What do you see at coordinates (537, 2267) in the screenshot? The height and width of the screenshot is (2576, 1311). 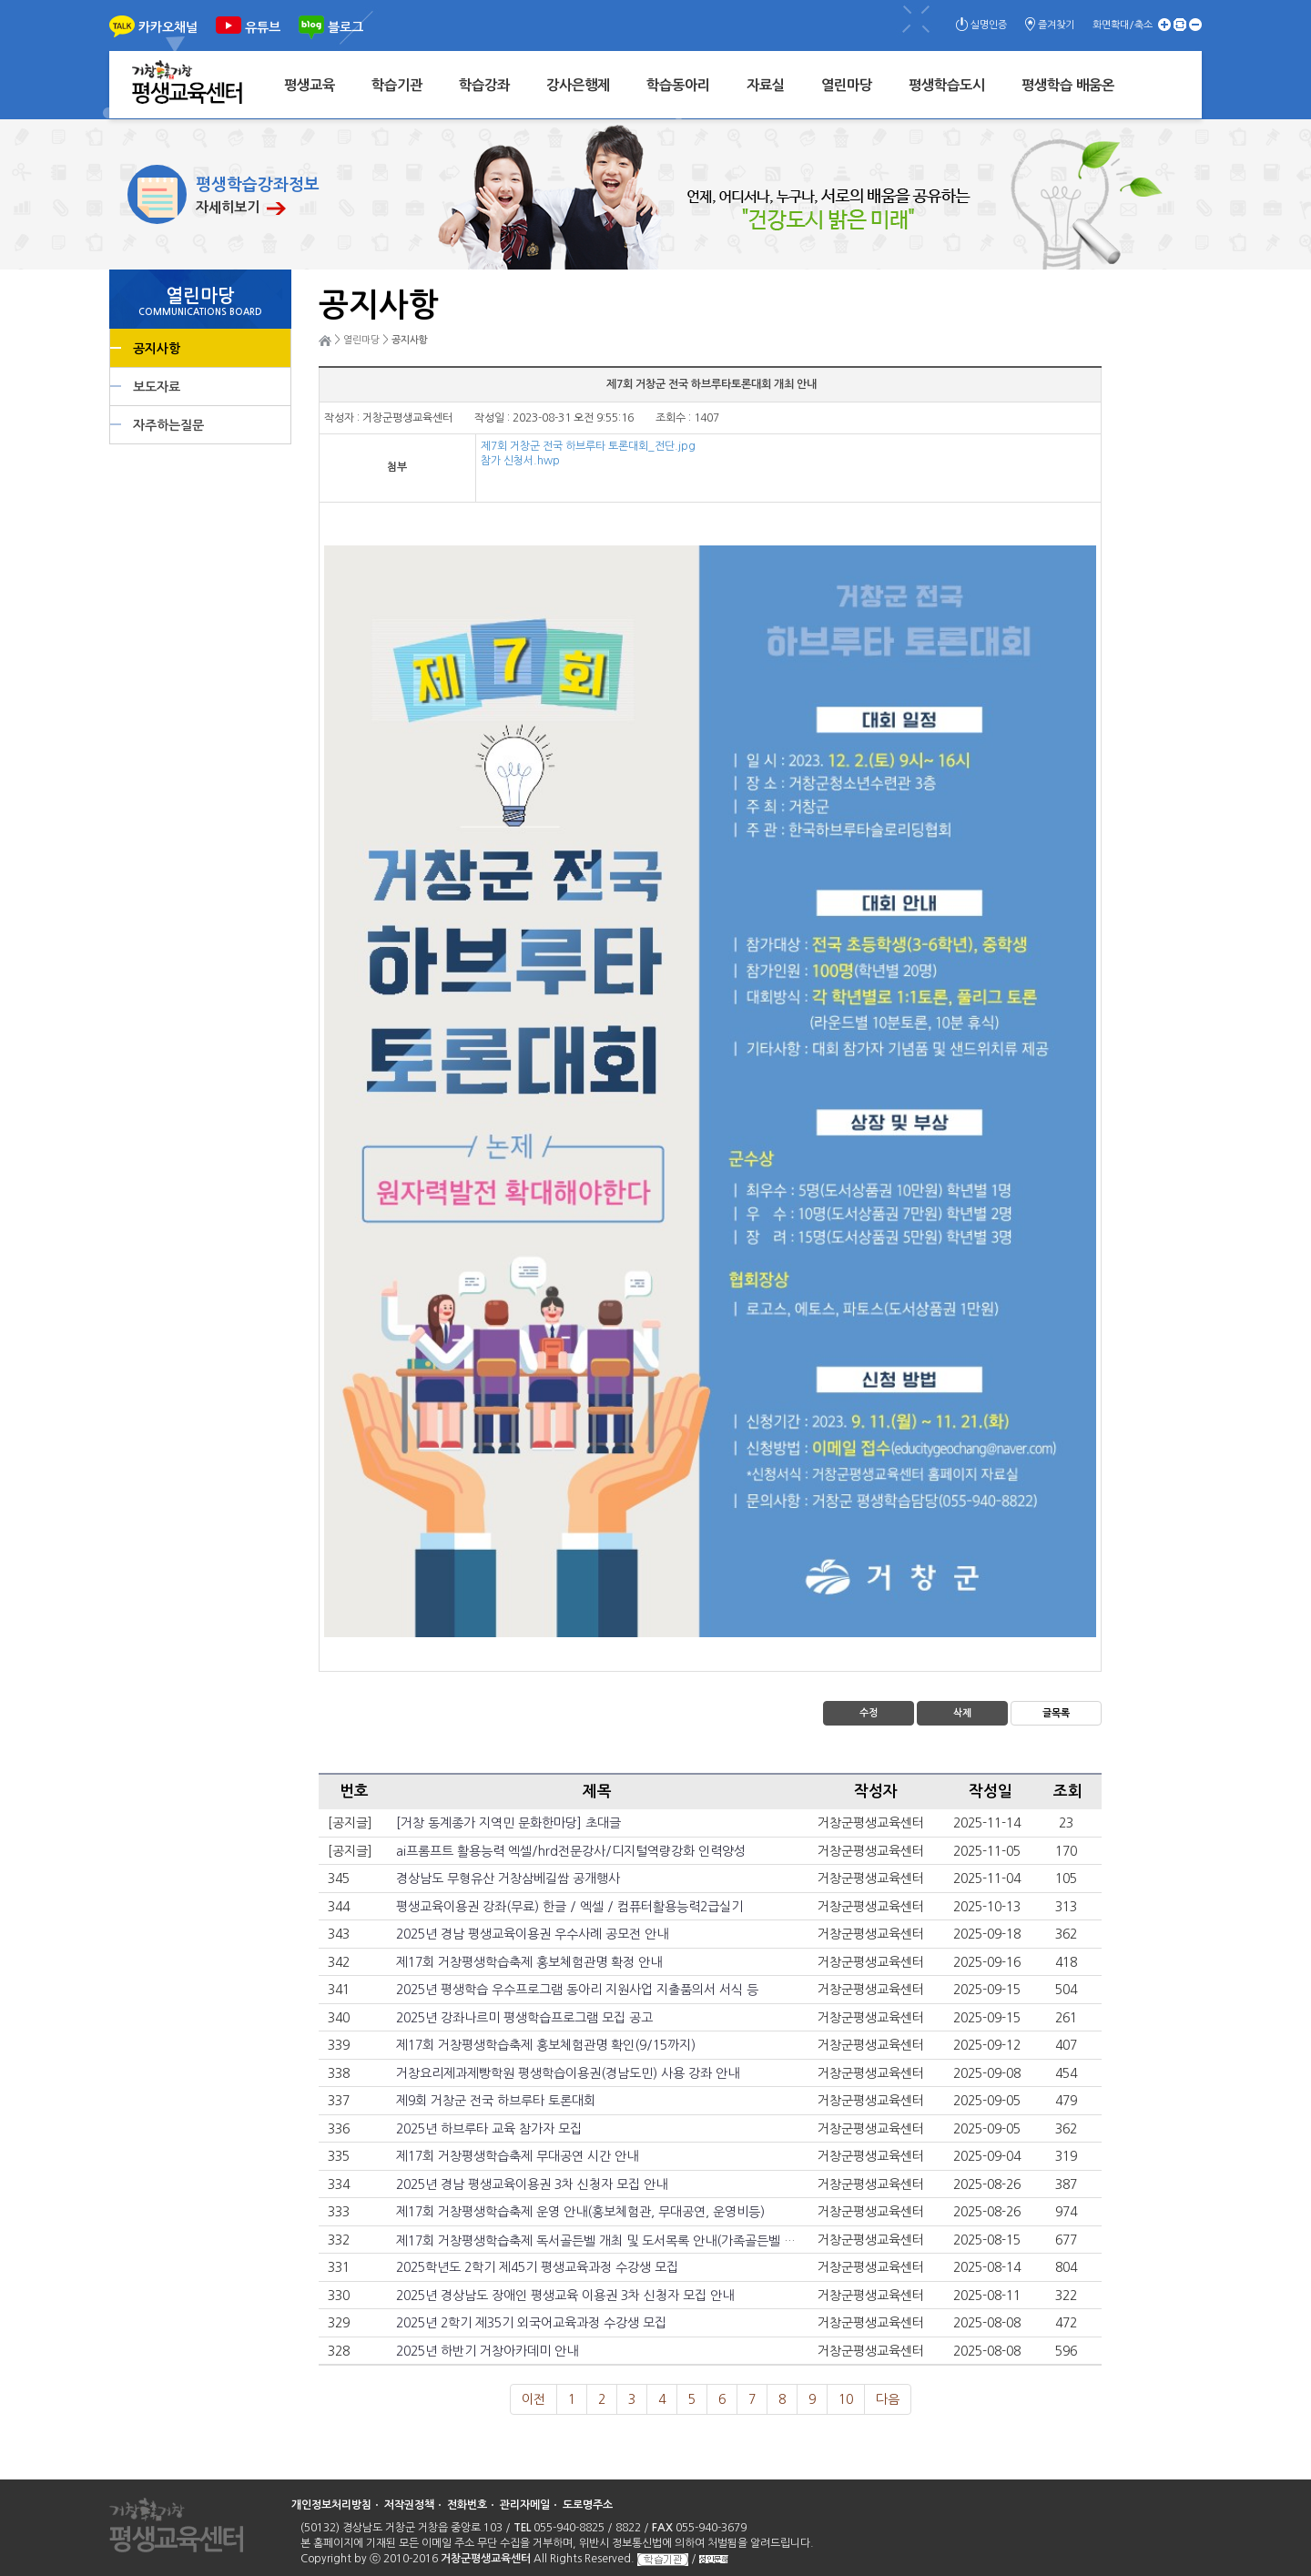 I see `2025학년도 2학기 제45기 평생교육과정 수강생 모집` at bounding box center [537, 2267].